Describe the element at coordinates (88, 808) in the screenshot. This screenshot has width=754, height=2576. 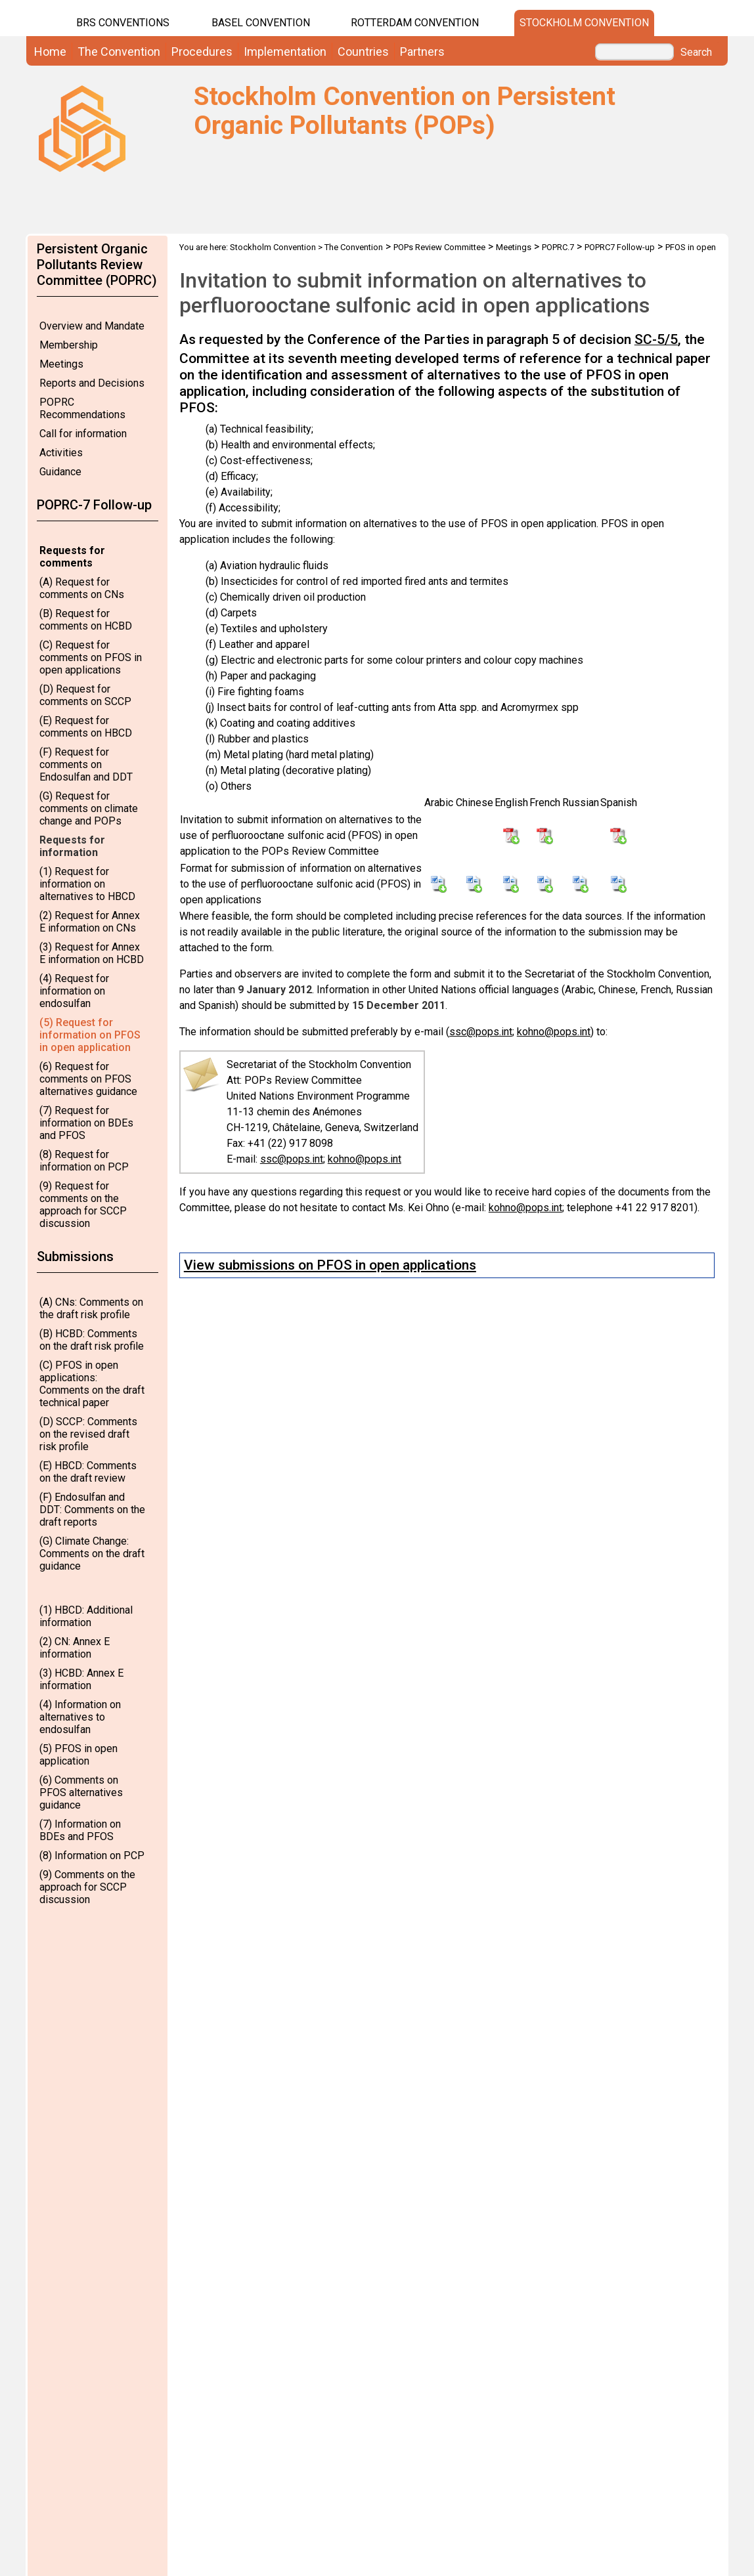
I see `(G) Request for comments on climate change and POPs` at that location.